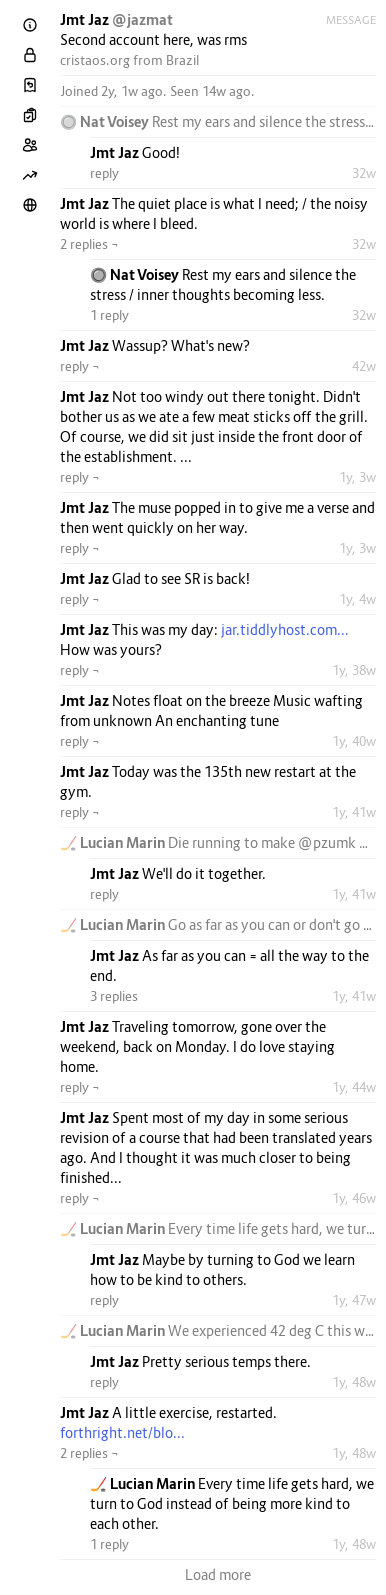  What do you see at coordinates (104, 173) in the screenshot?
I see `reply` at bounding box center [104, 173].